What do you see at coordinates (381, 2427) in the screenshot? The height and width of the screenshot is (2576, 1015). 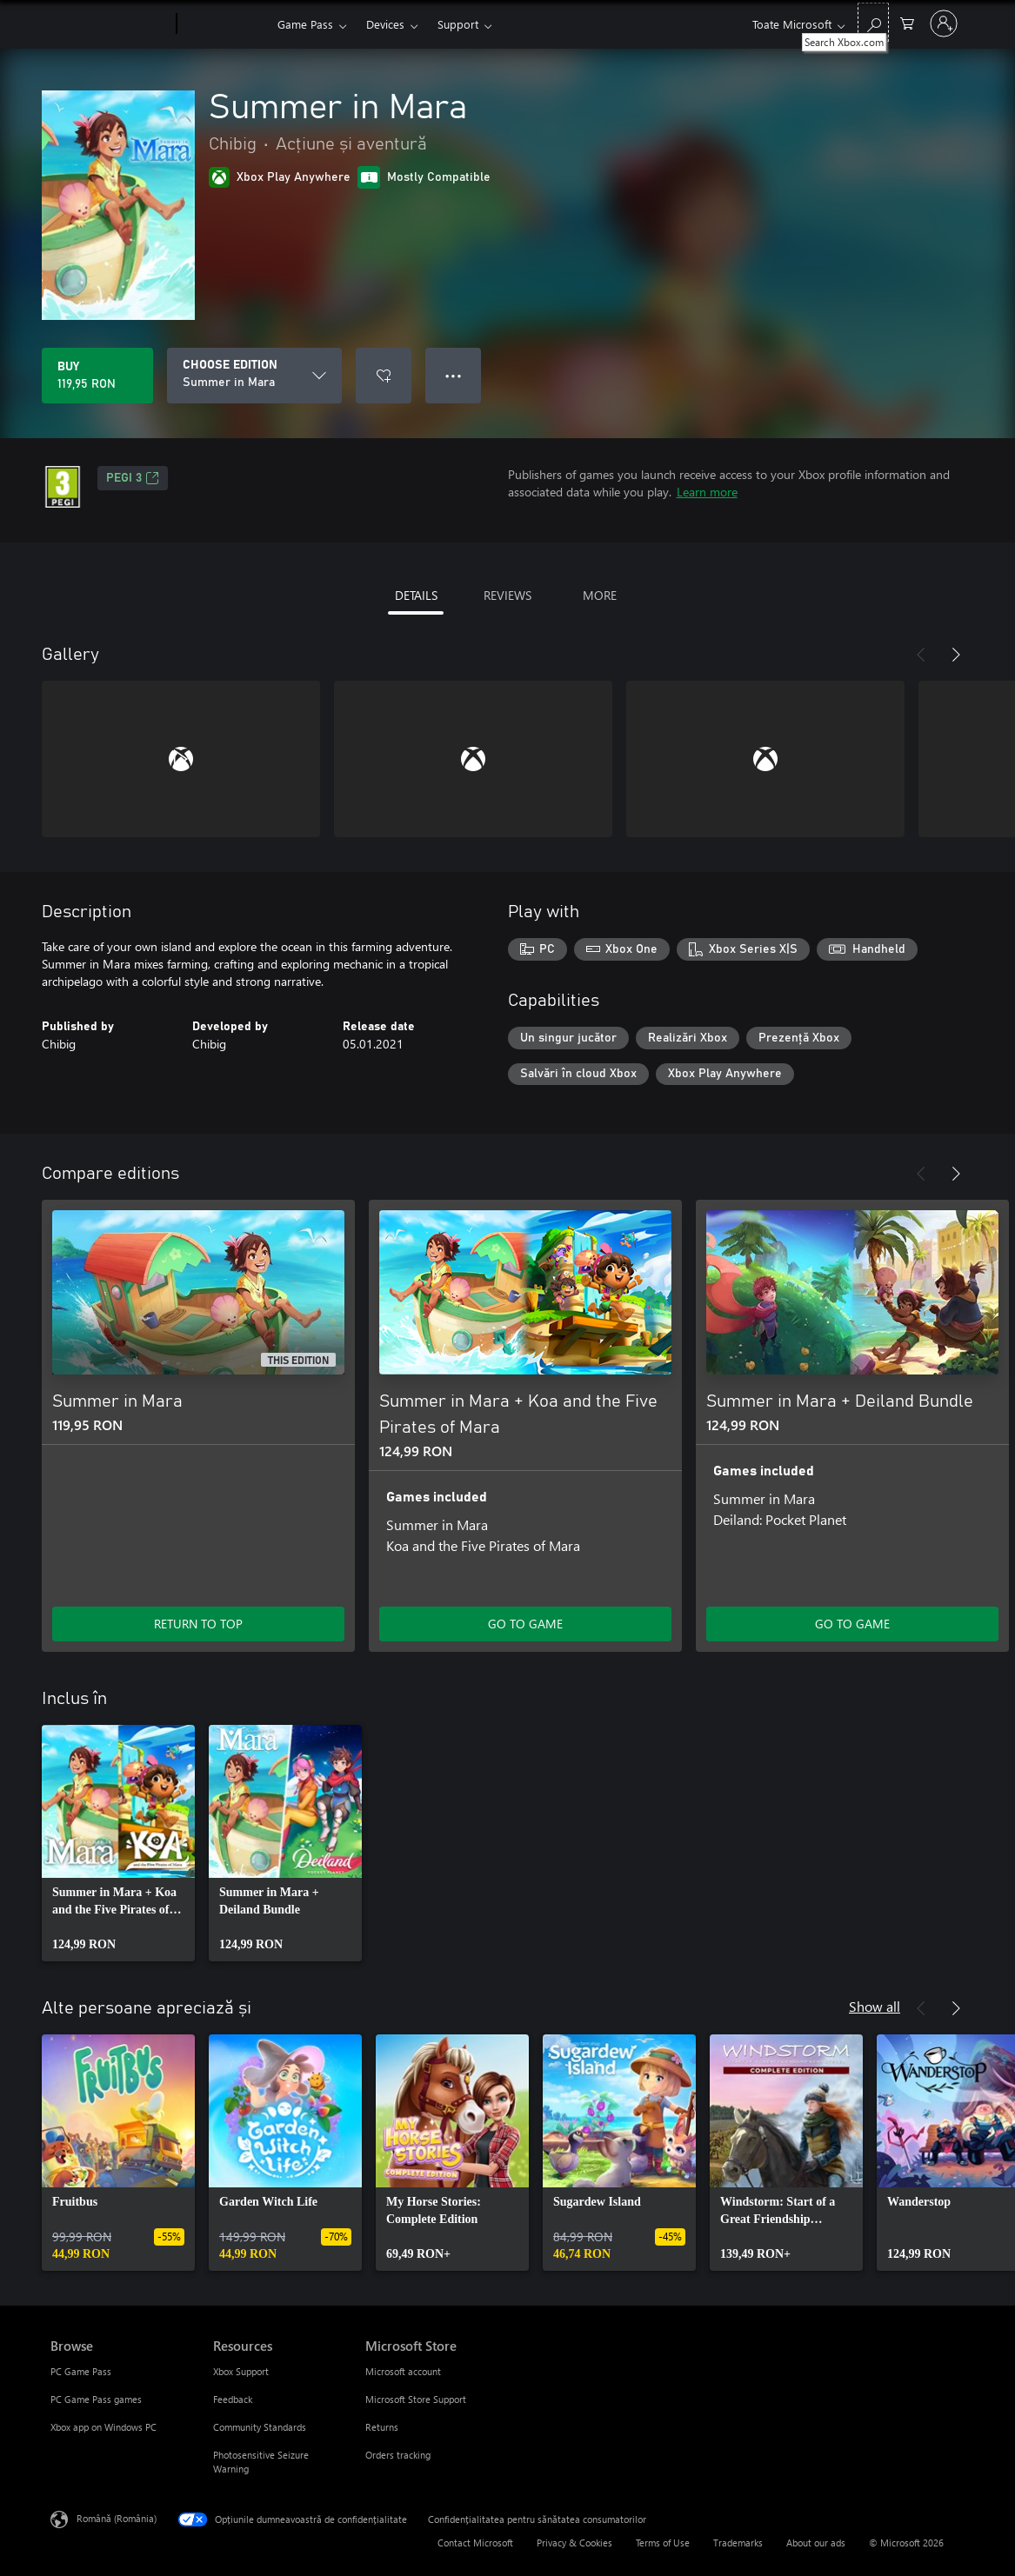 I see `Returns [Returns Microsoft Store]` at bounding box center [381, 2427].